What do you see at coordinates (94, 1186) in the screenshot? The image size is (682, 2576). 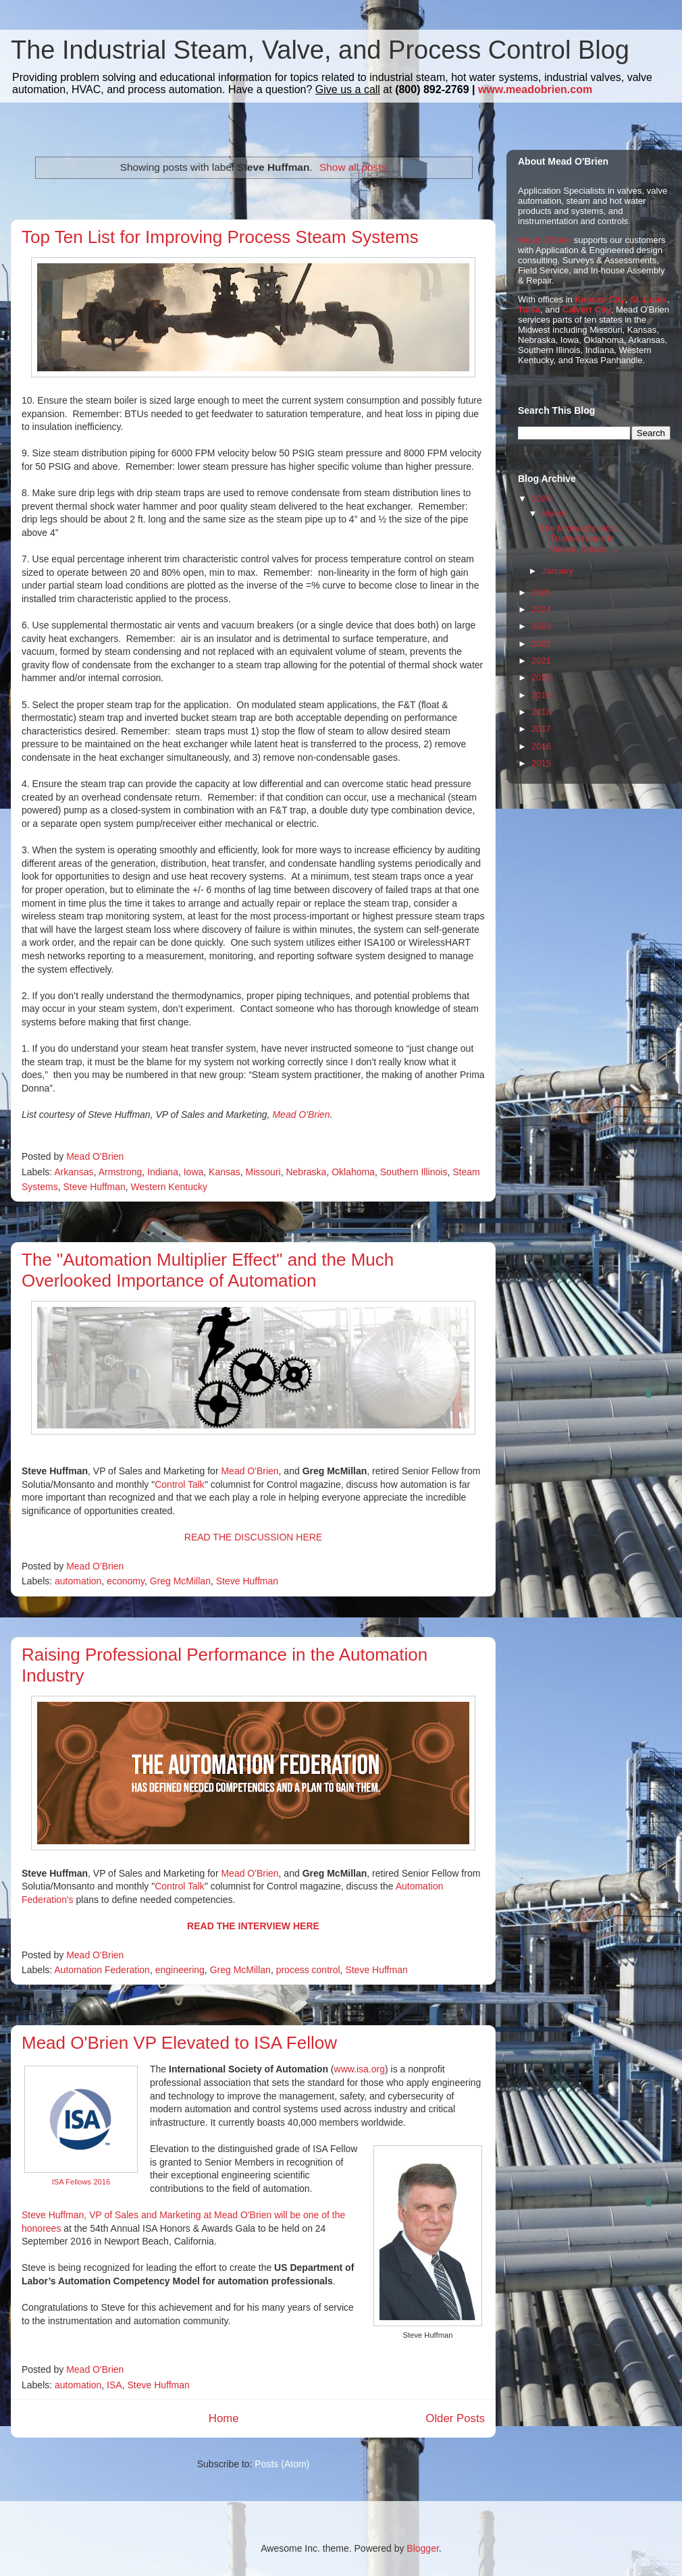 I see `Steve Huffman` at bounding box center [94, 1186].